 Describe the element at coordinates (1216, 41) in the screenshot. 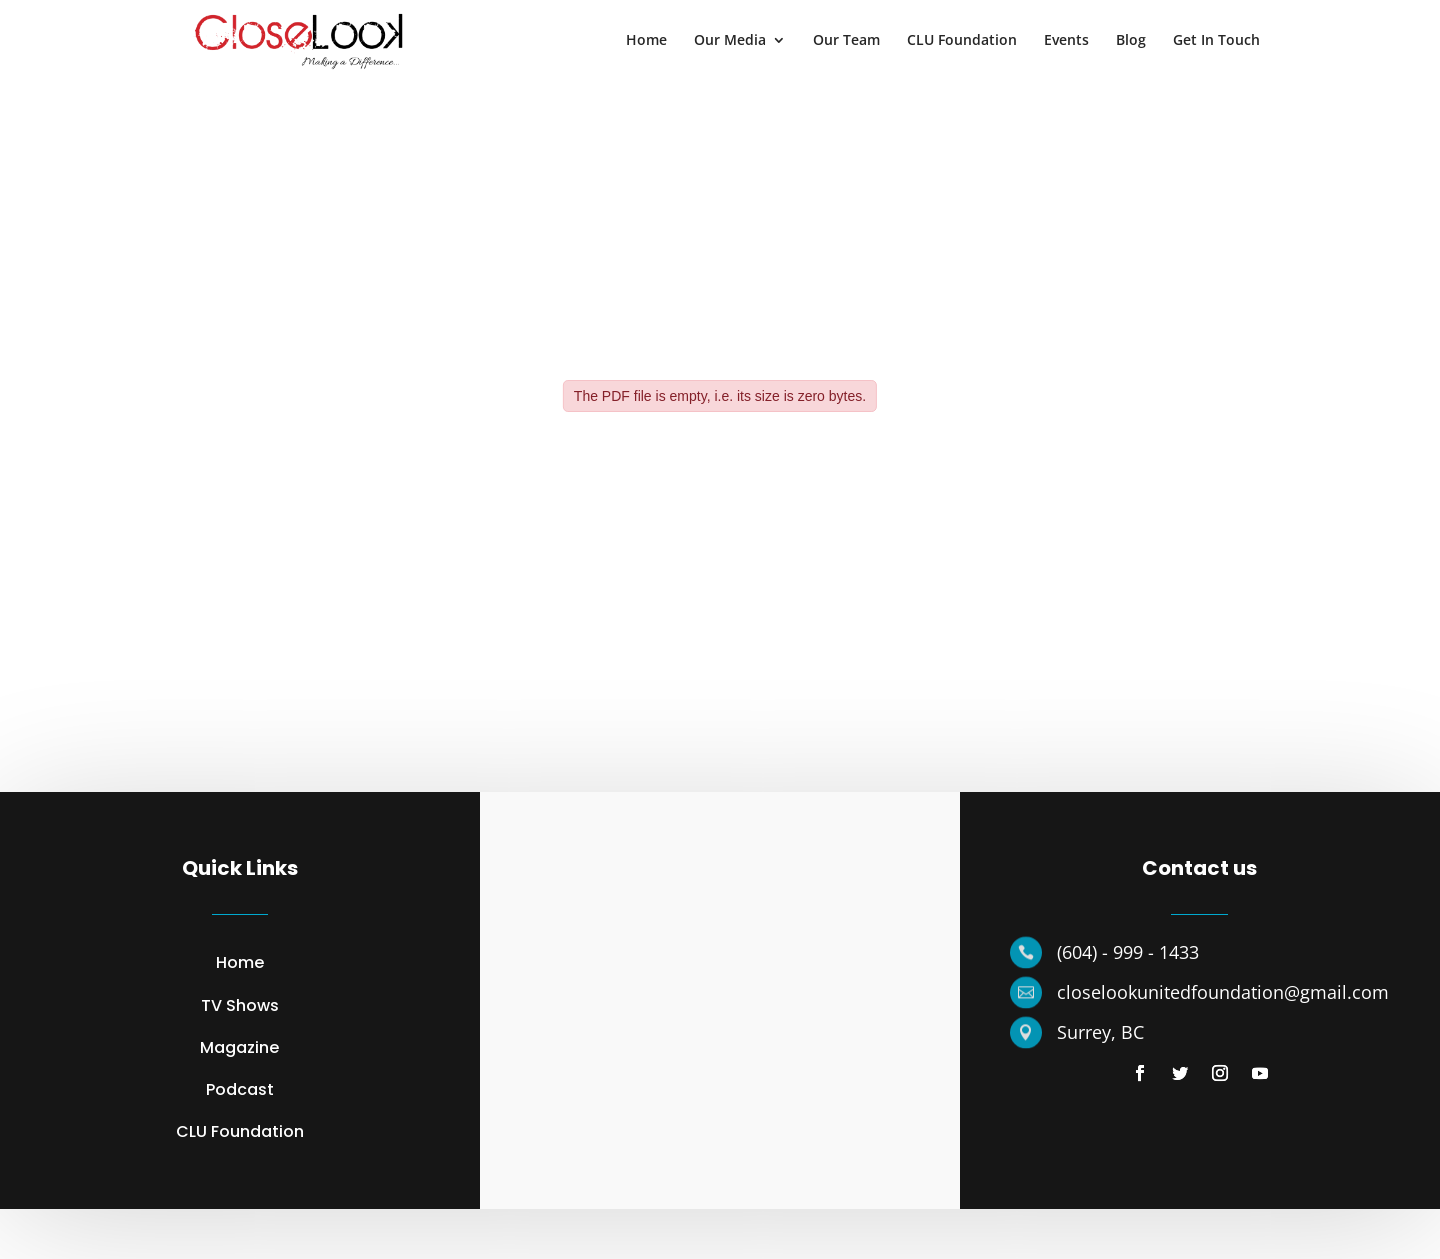

I see `Get In Touch` at that location.